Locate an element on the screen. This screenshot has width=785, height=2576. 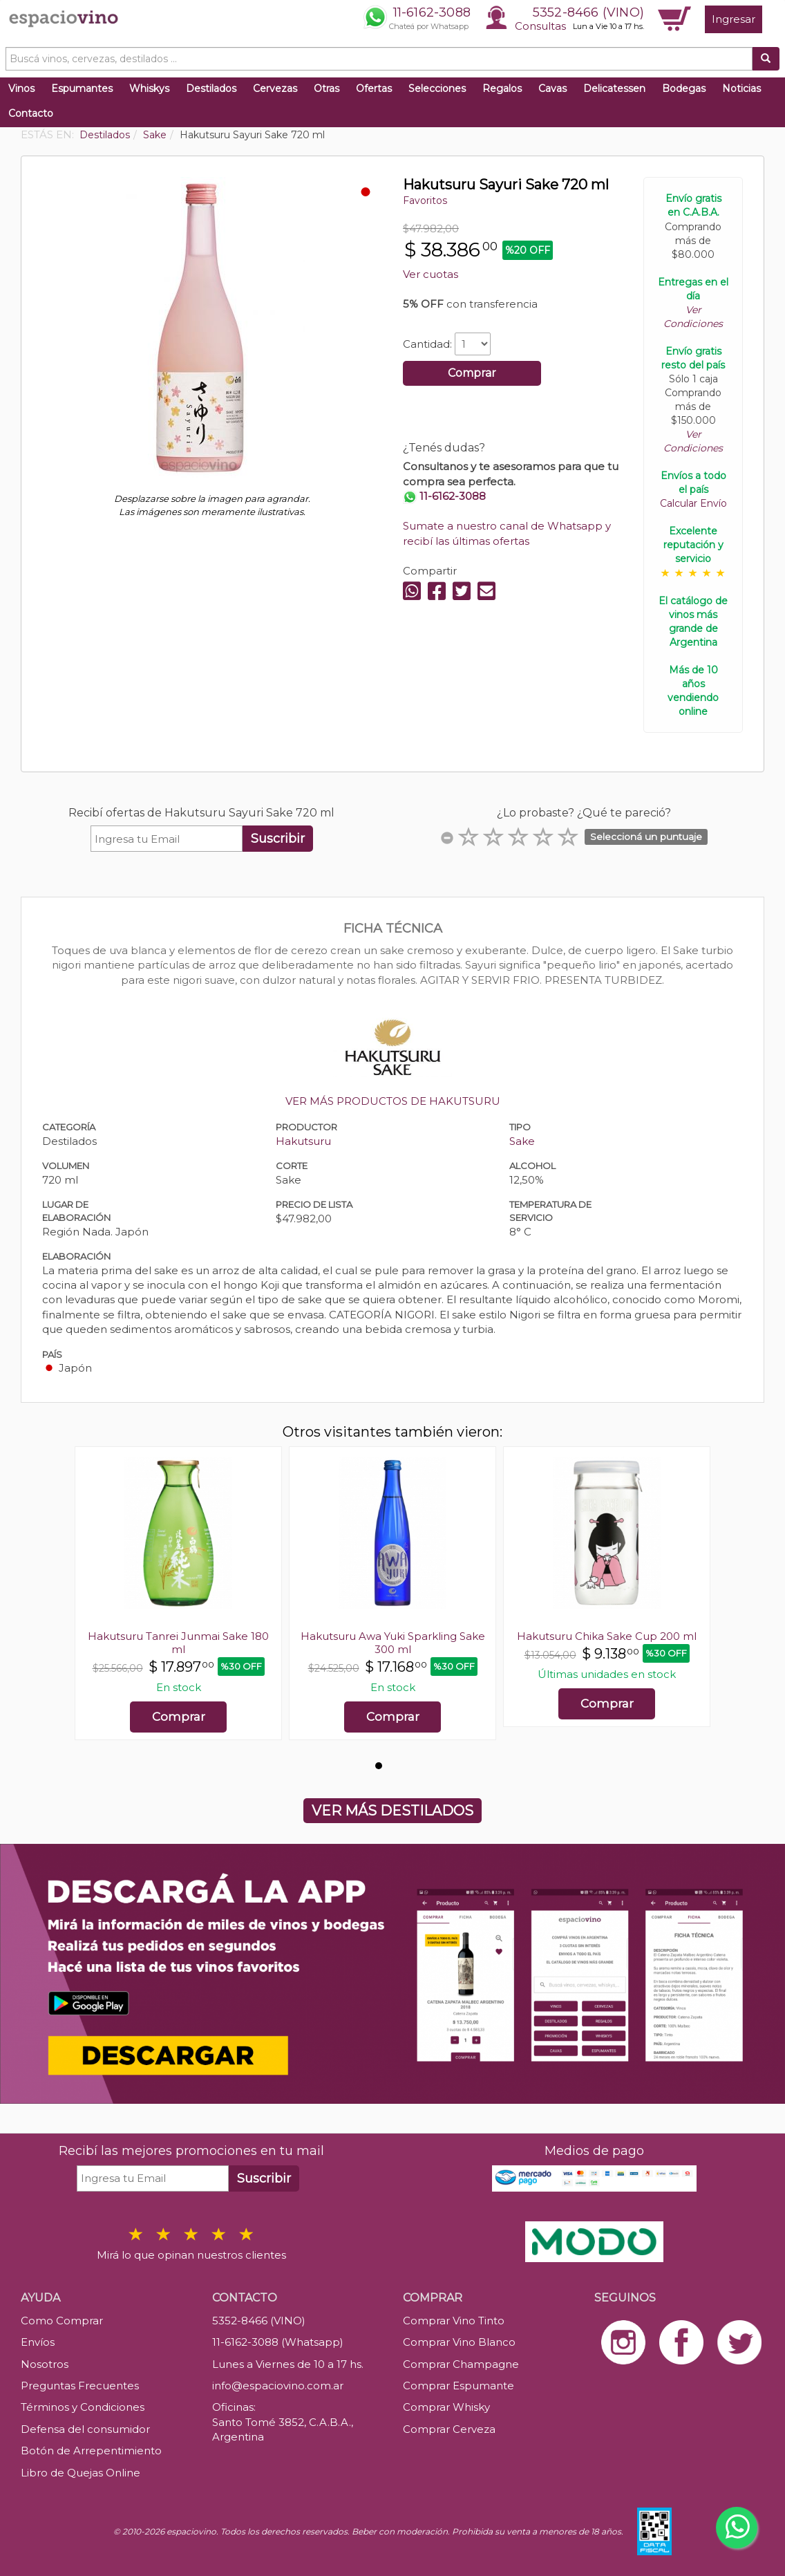
Regalos is located at coordinates (502, 88).